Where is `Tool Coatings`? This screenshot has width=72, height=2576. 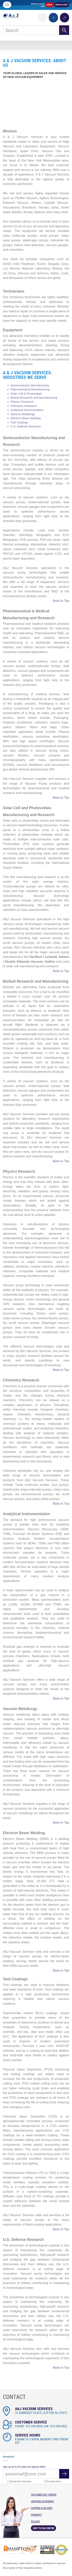 Tool Coatings is located at coordinates (19, 422).